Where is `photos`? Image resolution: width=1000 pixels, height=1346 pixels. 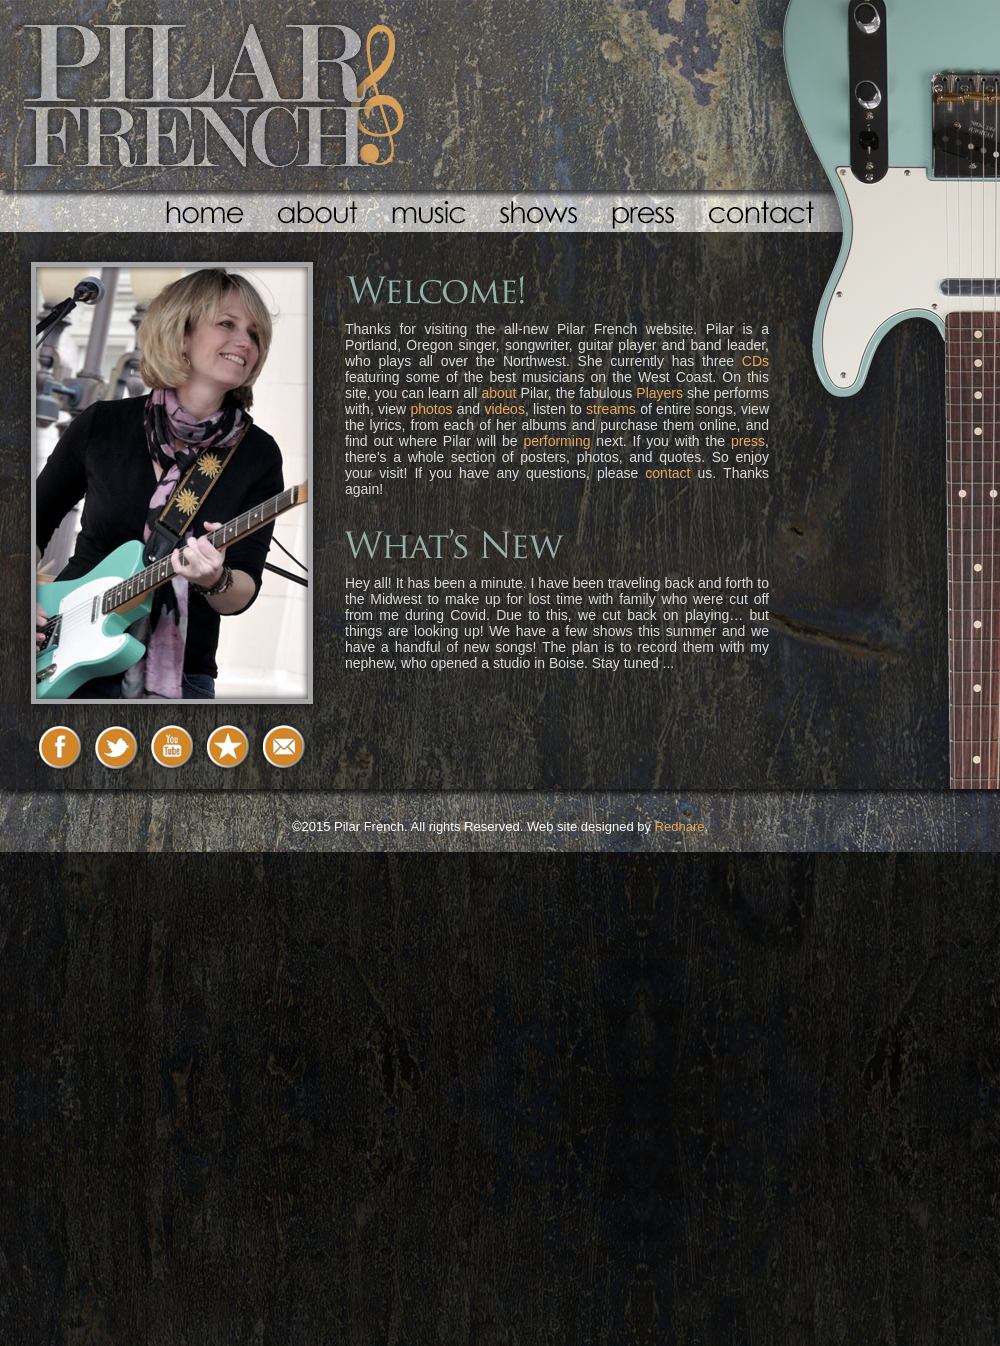
photos is located at coordinates (431, 409).